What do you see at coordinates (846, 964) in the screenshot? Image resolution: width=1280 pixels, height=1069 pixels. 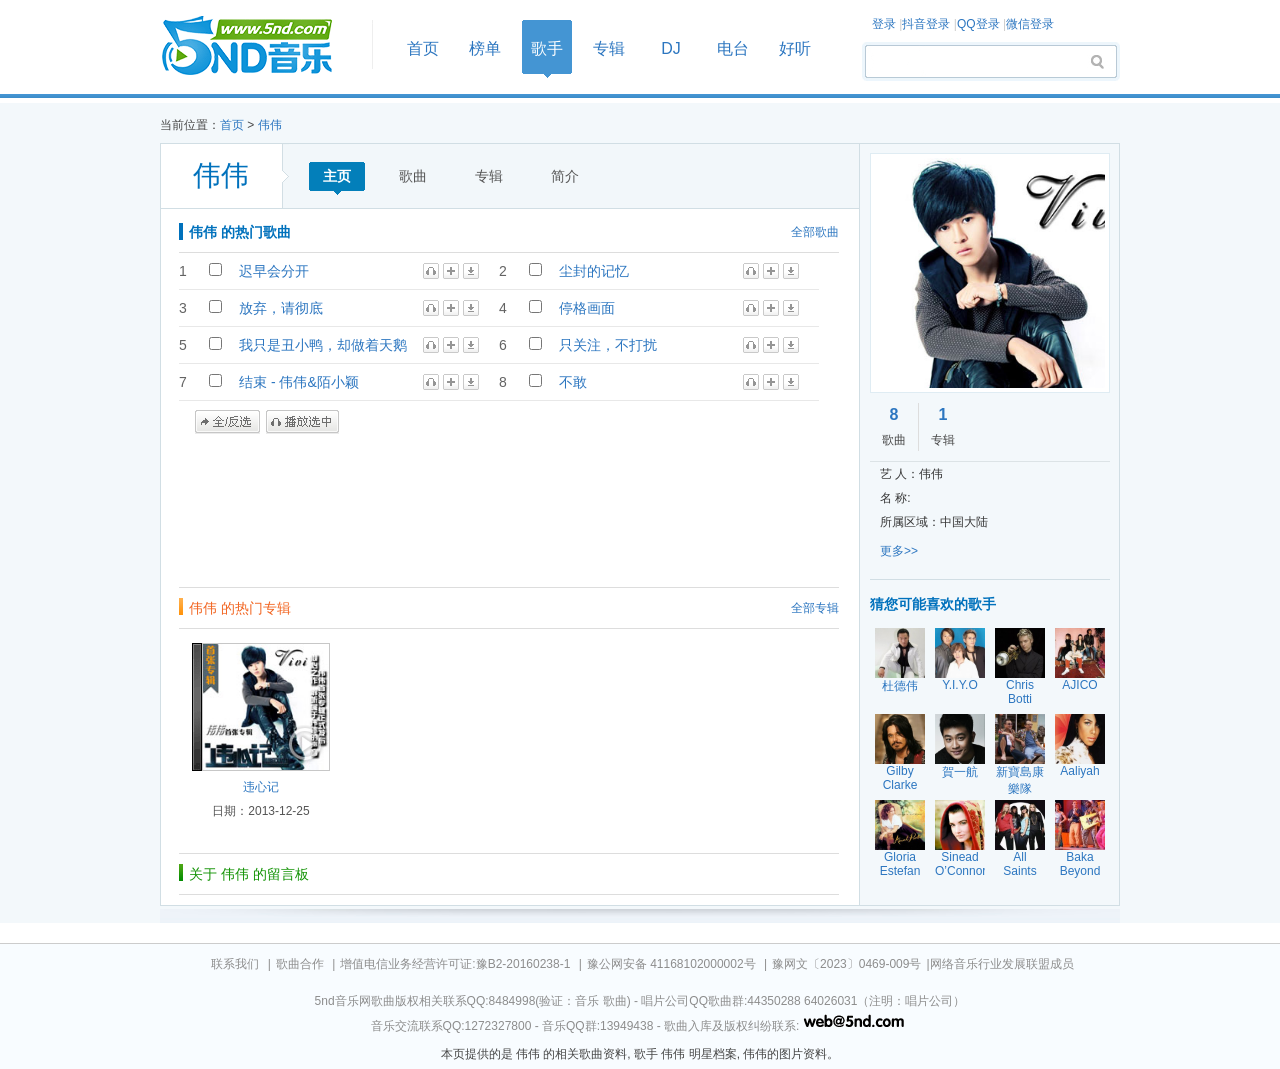 I see `豫网文〔2023〕0469-009号` at bounding box center [846, 964].